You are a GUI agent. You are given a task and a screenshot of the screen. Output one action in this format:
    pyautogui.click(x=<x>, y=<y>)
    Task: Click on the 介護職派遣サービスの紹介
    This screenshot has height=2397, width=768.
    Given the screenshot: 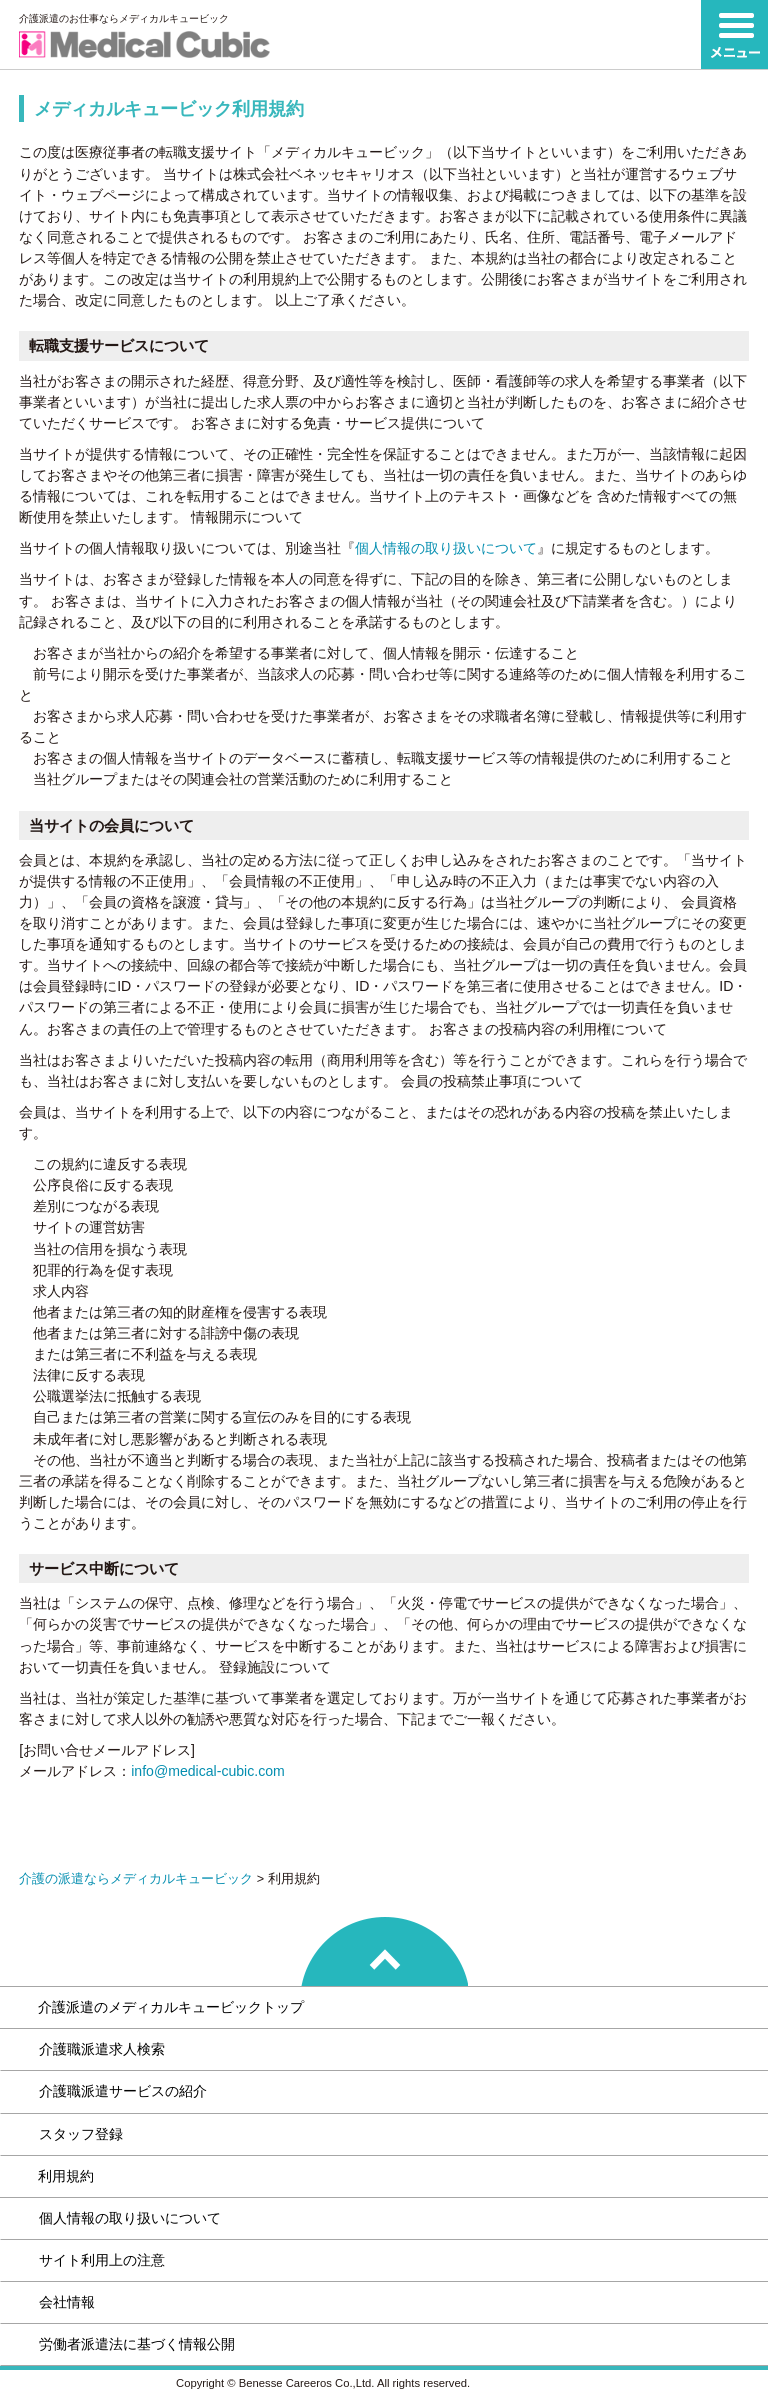 What is the action you would take?
    pyautogui.click(x=123, y=2091)
    